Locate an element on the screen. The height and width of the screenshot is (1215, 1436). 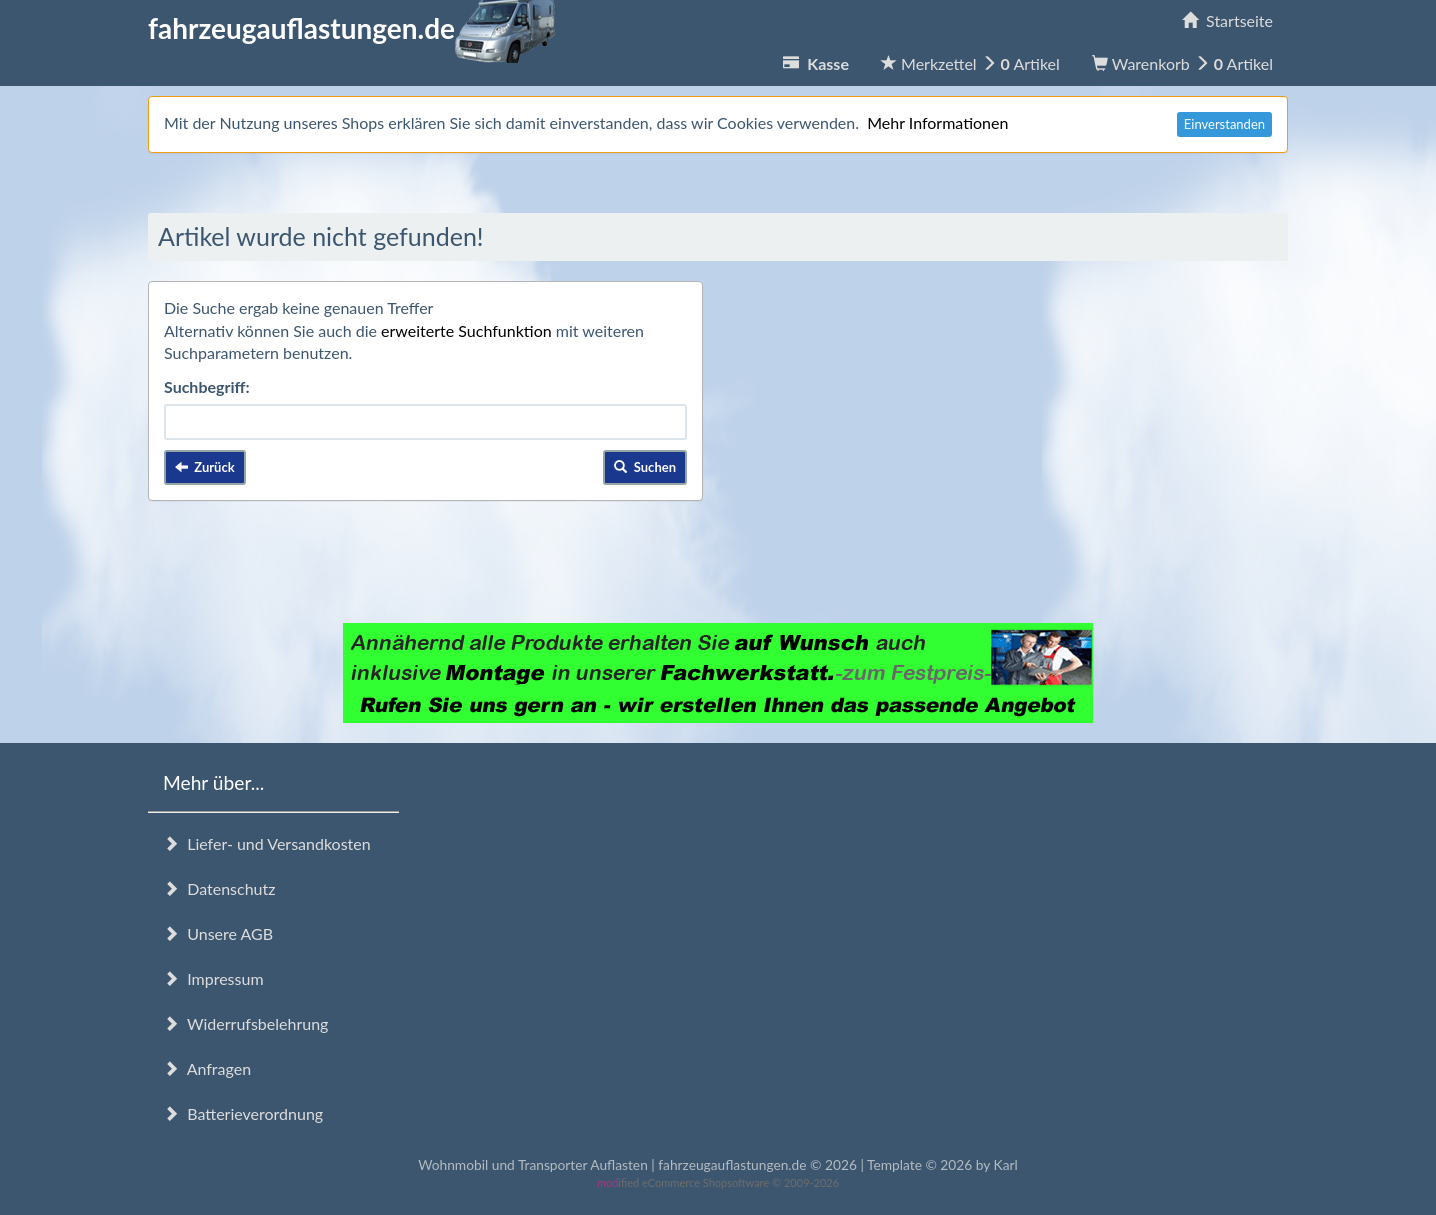
Liefer- und Versandkosten is located at coordinates (267, 843).